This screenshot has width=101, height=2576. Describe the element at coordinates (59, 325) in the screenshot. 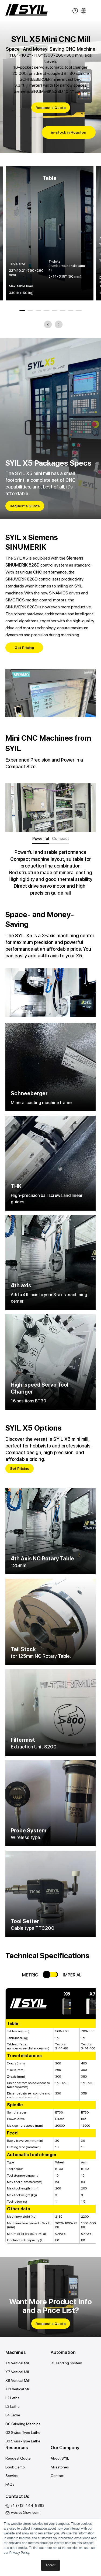

I see `Next` at that location.